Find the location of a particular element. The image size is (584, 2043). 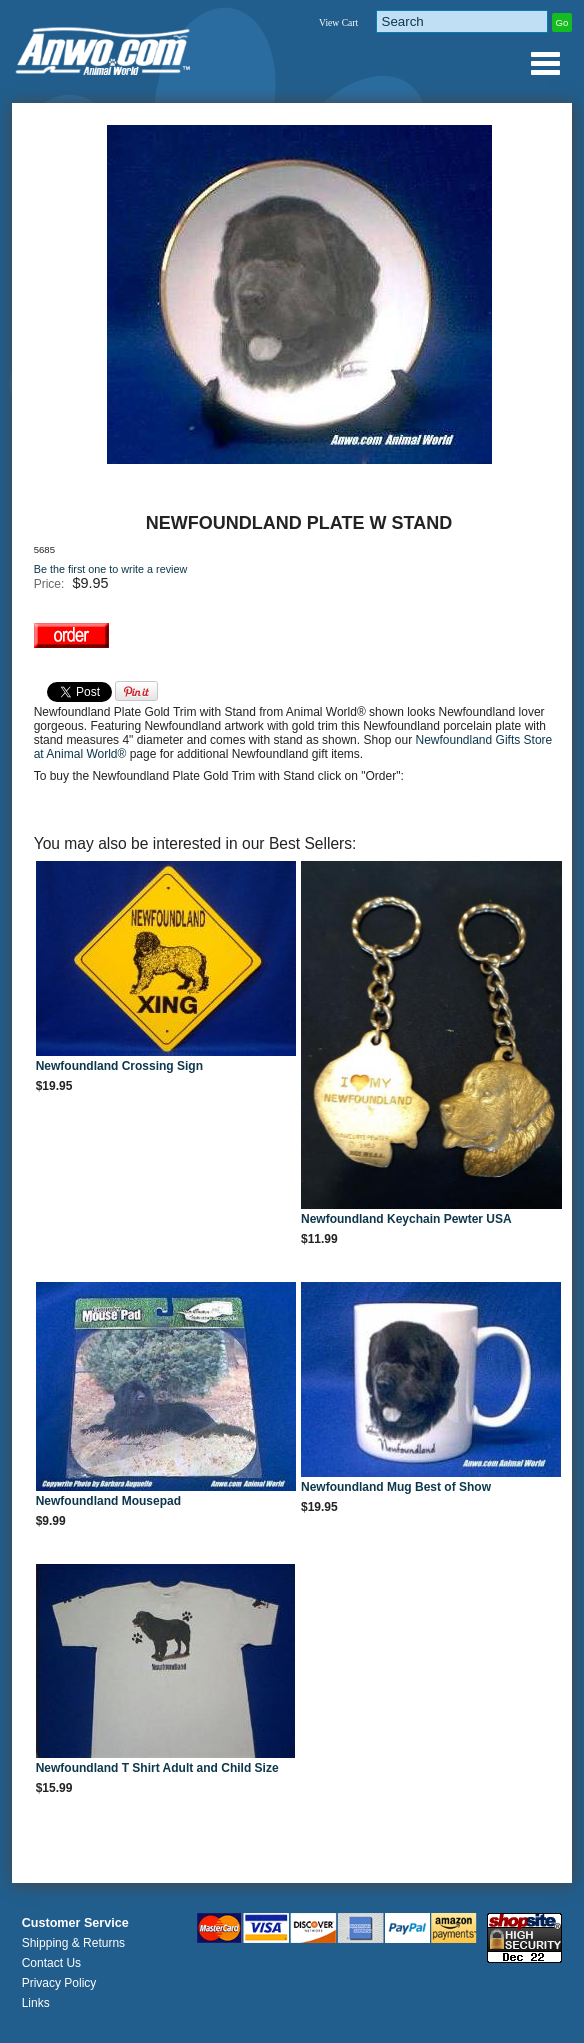

Contact Us is located at coordinates (51, 1963).